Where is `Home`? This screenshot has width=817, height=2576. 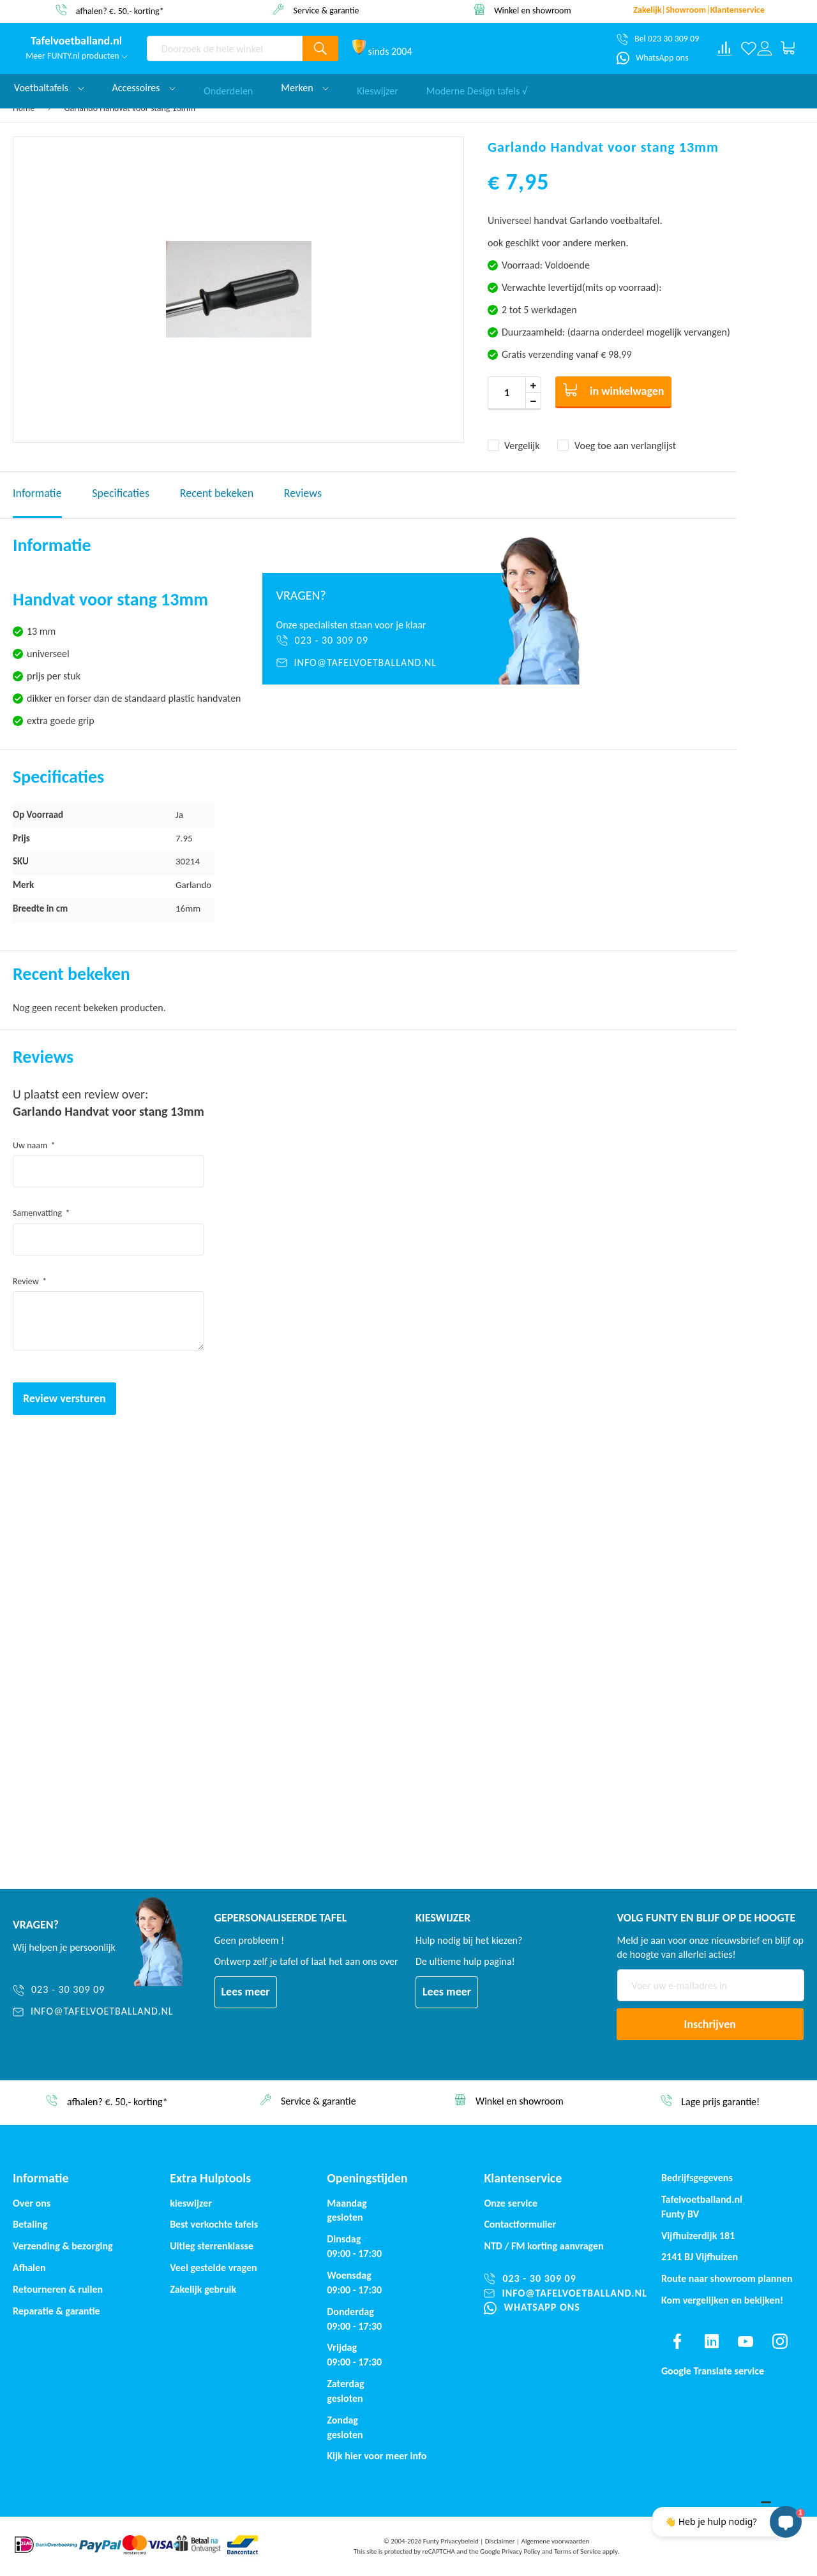
Home is located at coordinates (23, 108).